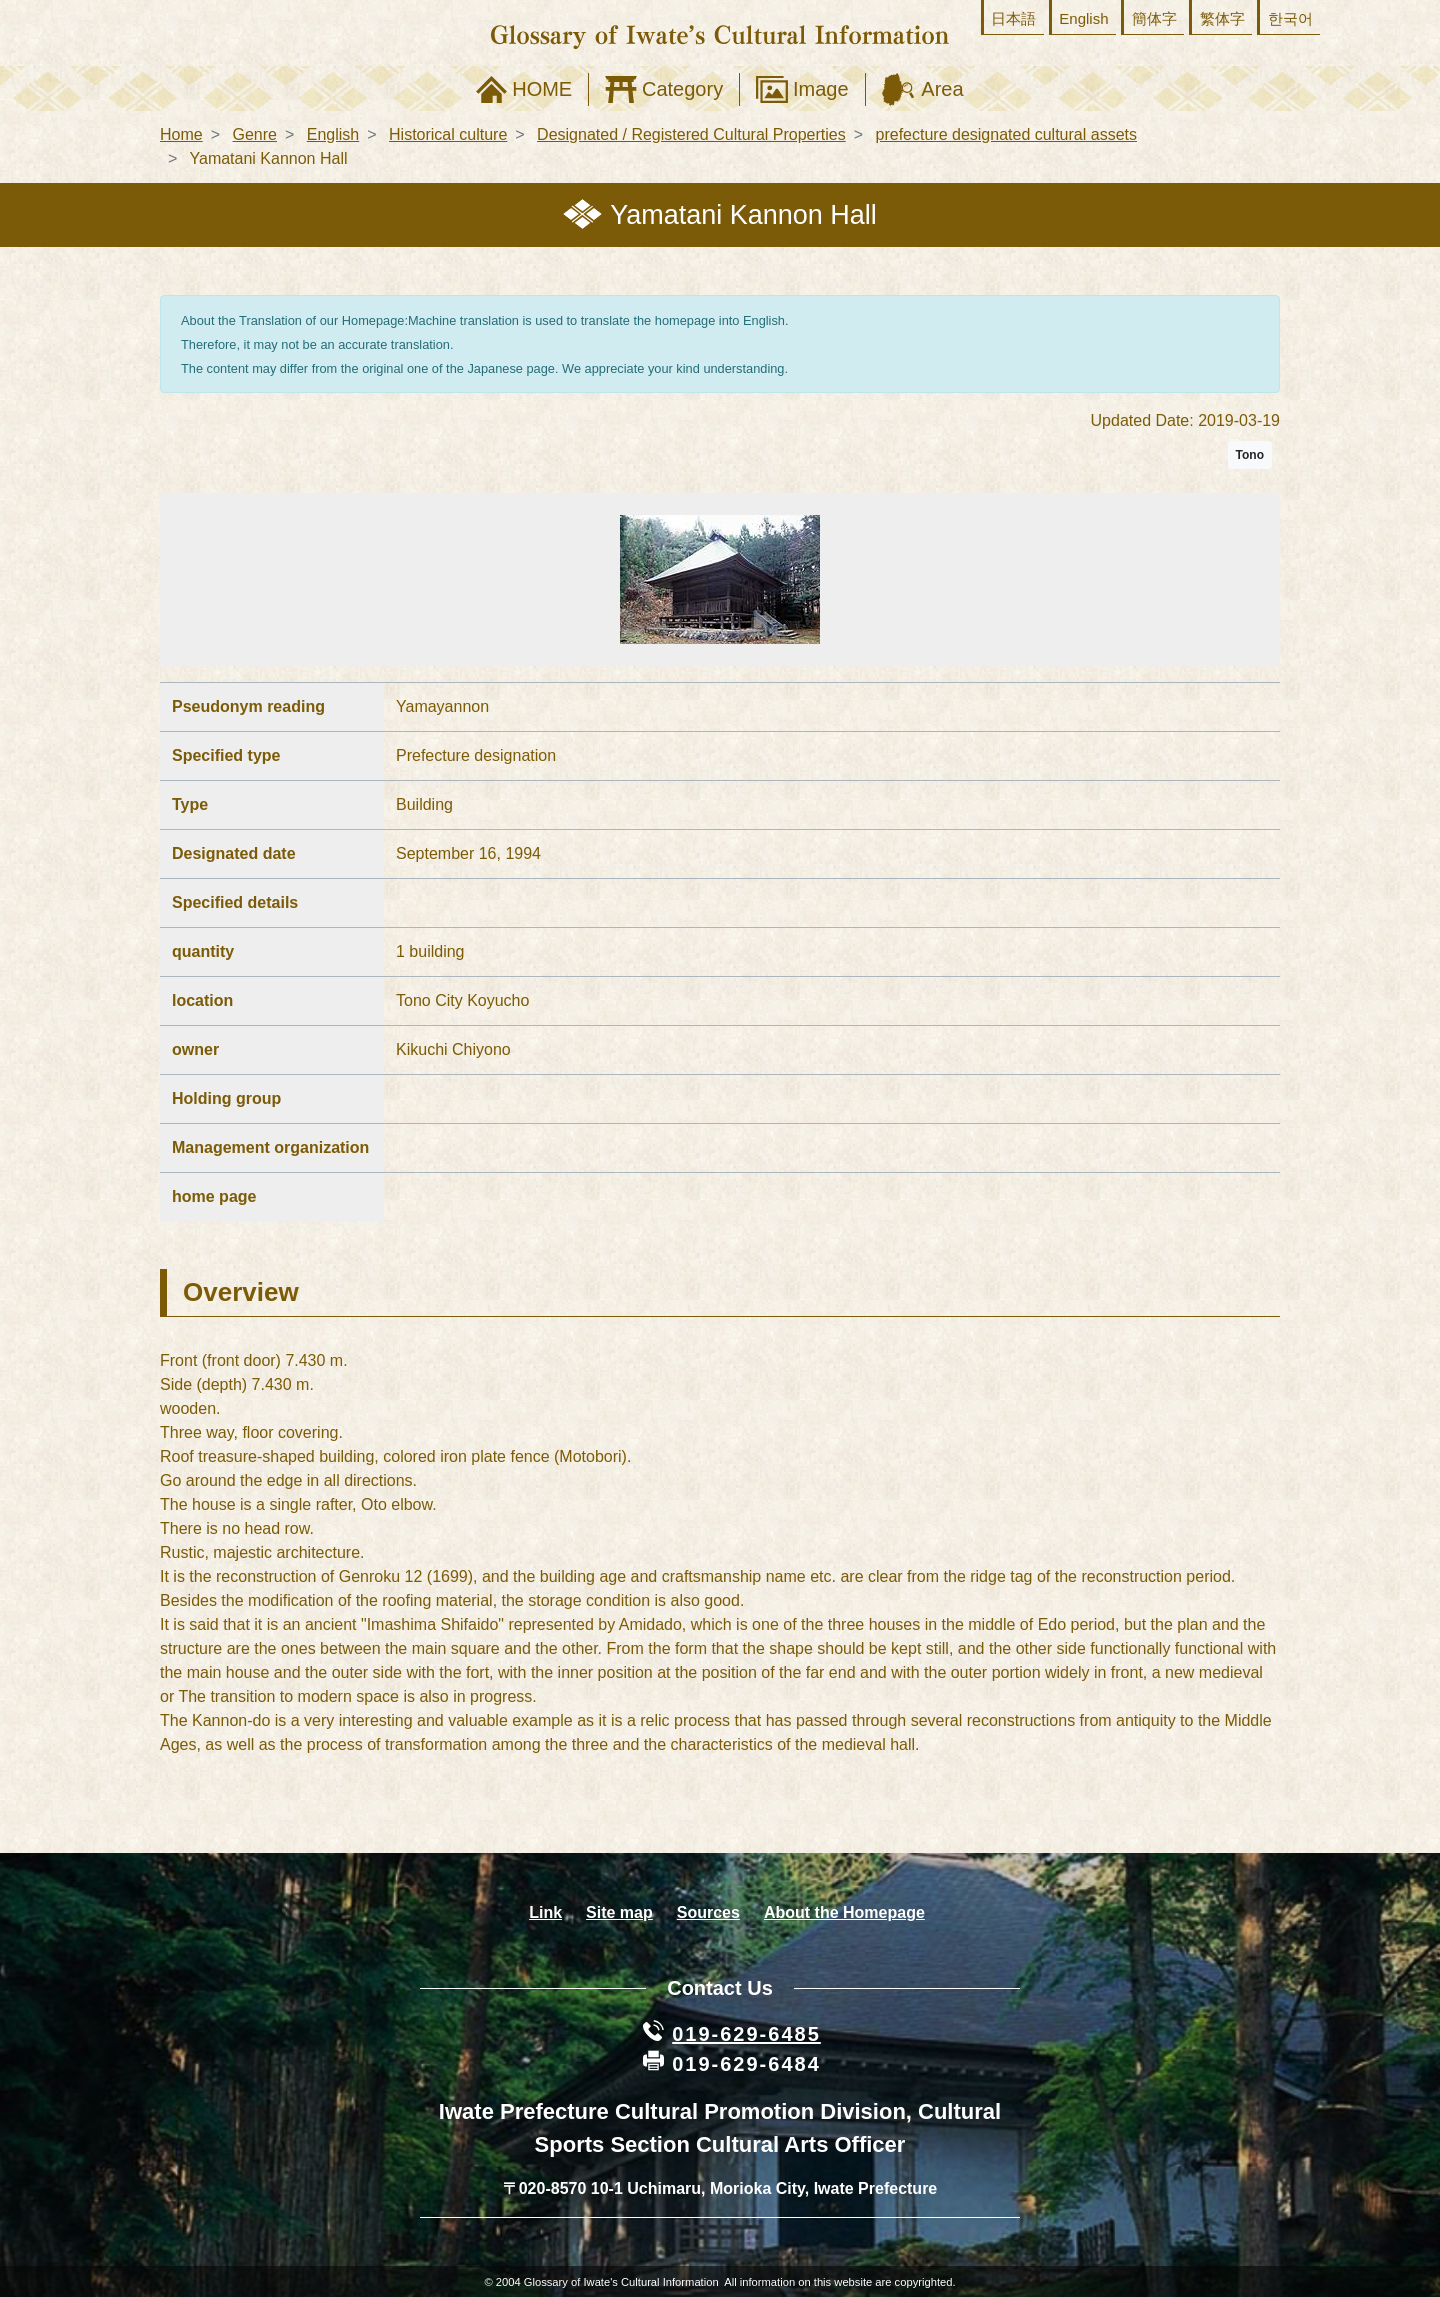  Describe the element at coordinates (1154, 18) in the screenshot. I see `簡体字` at that location.